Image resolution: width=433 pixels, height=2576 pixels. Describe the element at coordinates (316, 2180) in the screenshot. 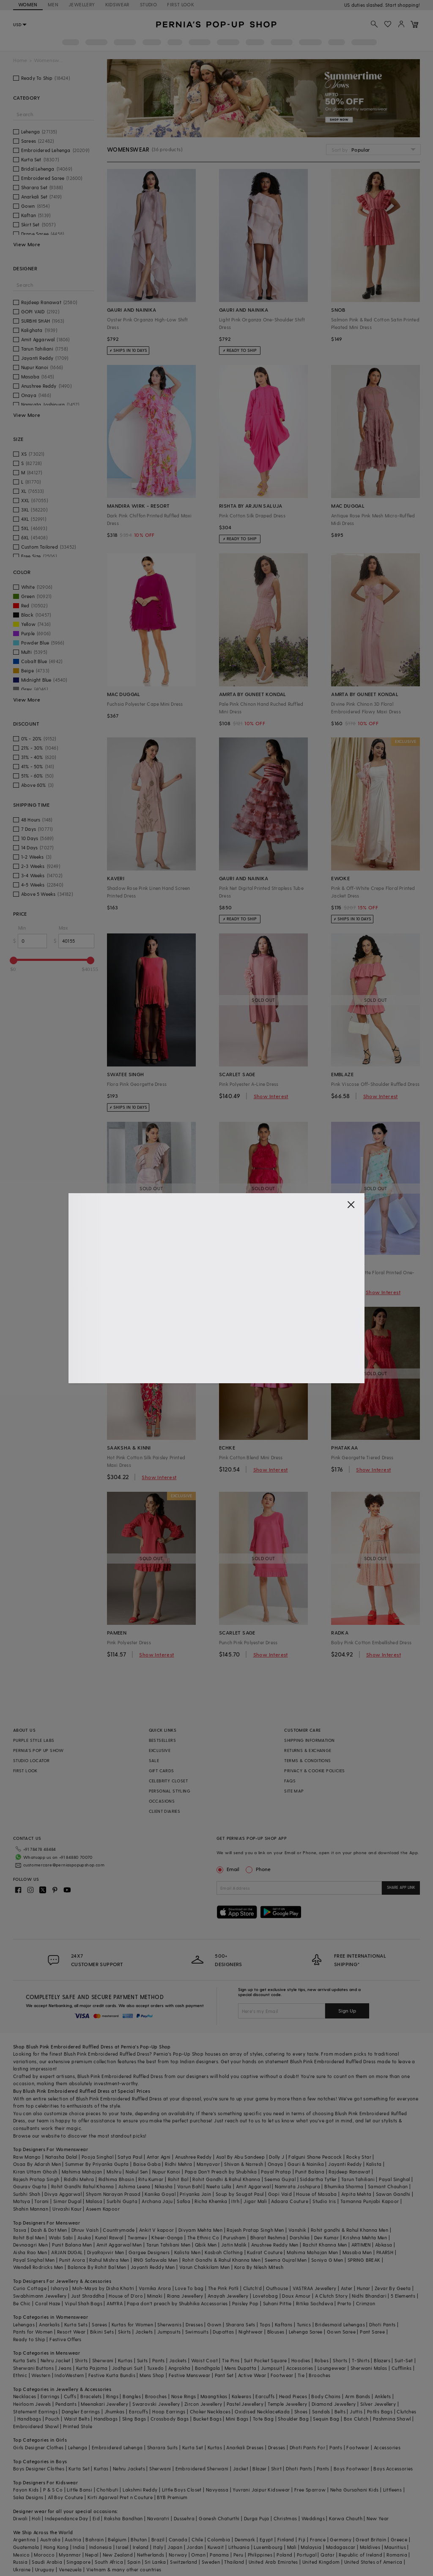

I see `House of Masaba` at that location.